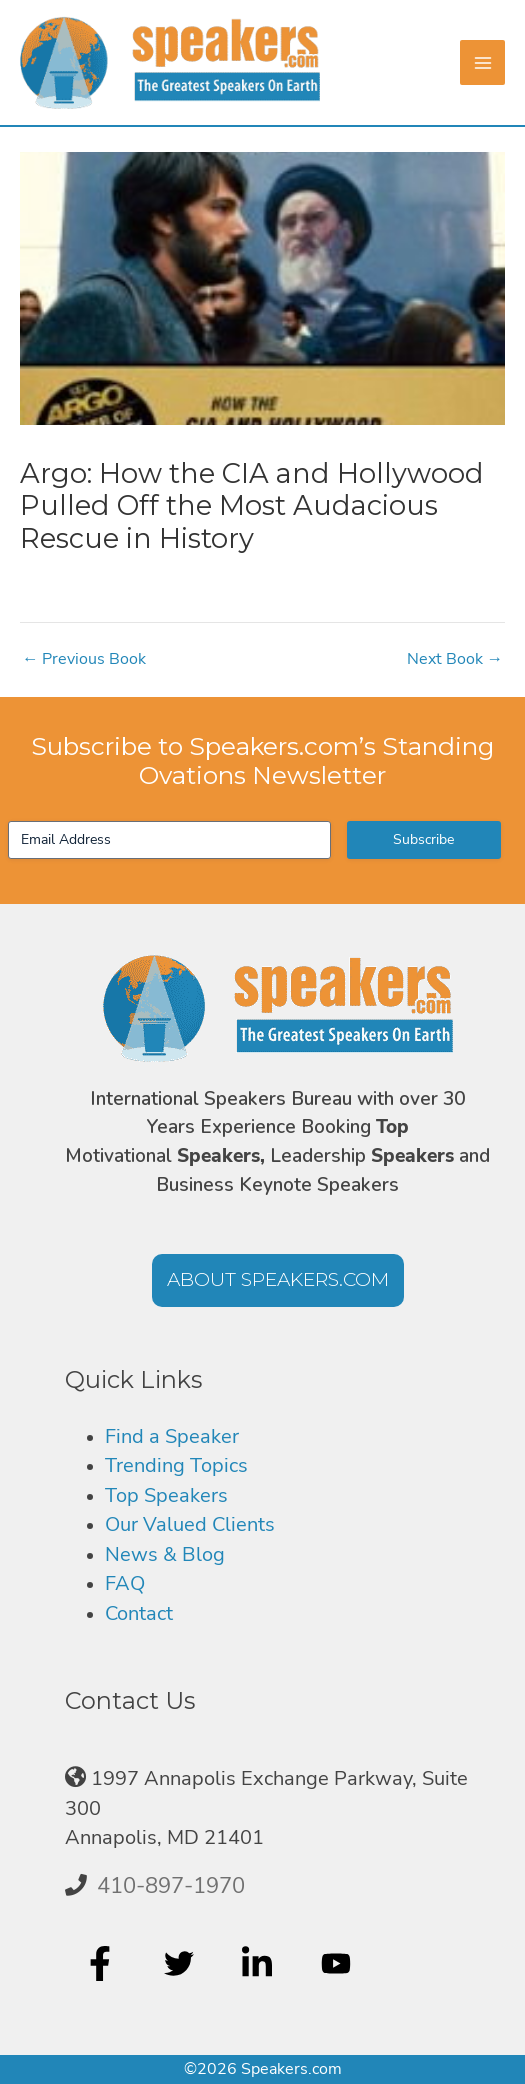  What do you see at coordinates (102, 1964) in the screenshot?
I see `[facebook-f]` at bounding box center [102, 1964].